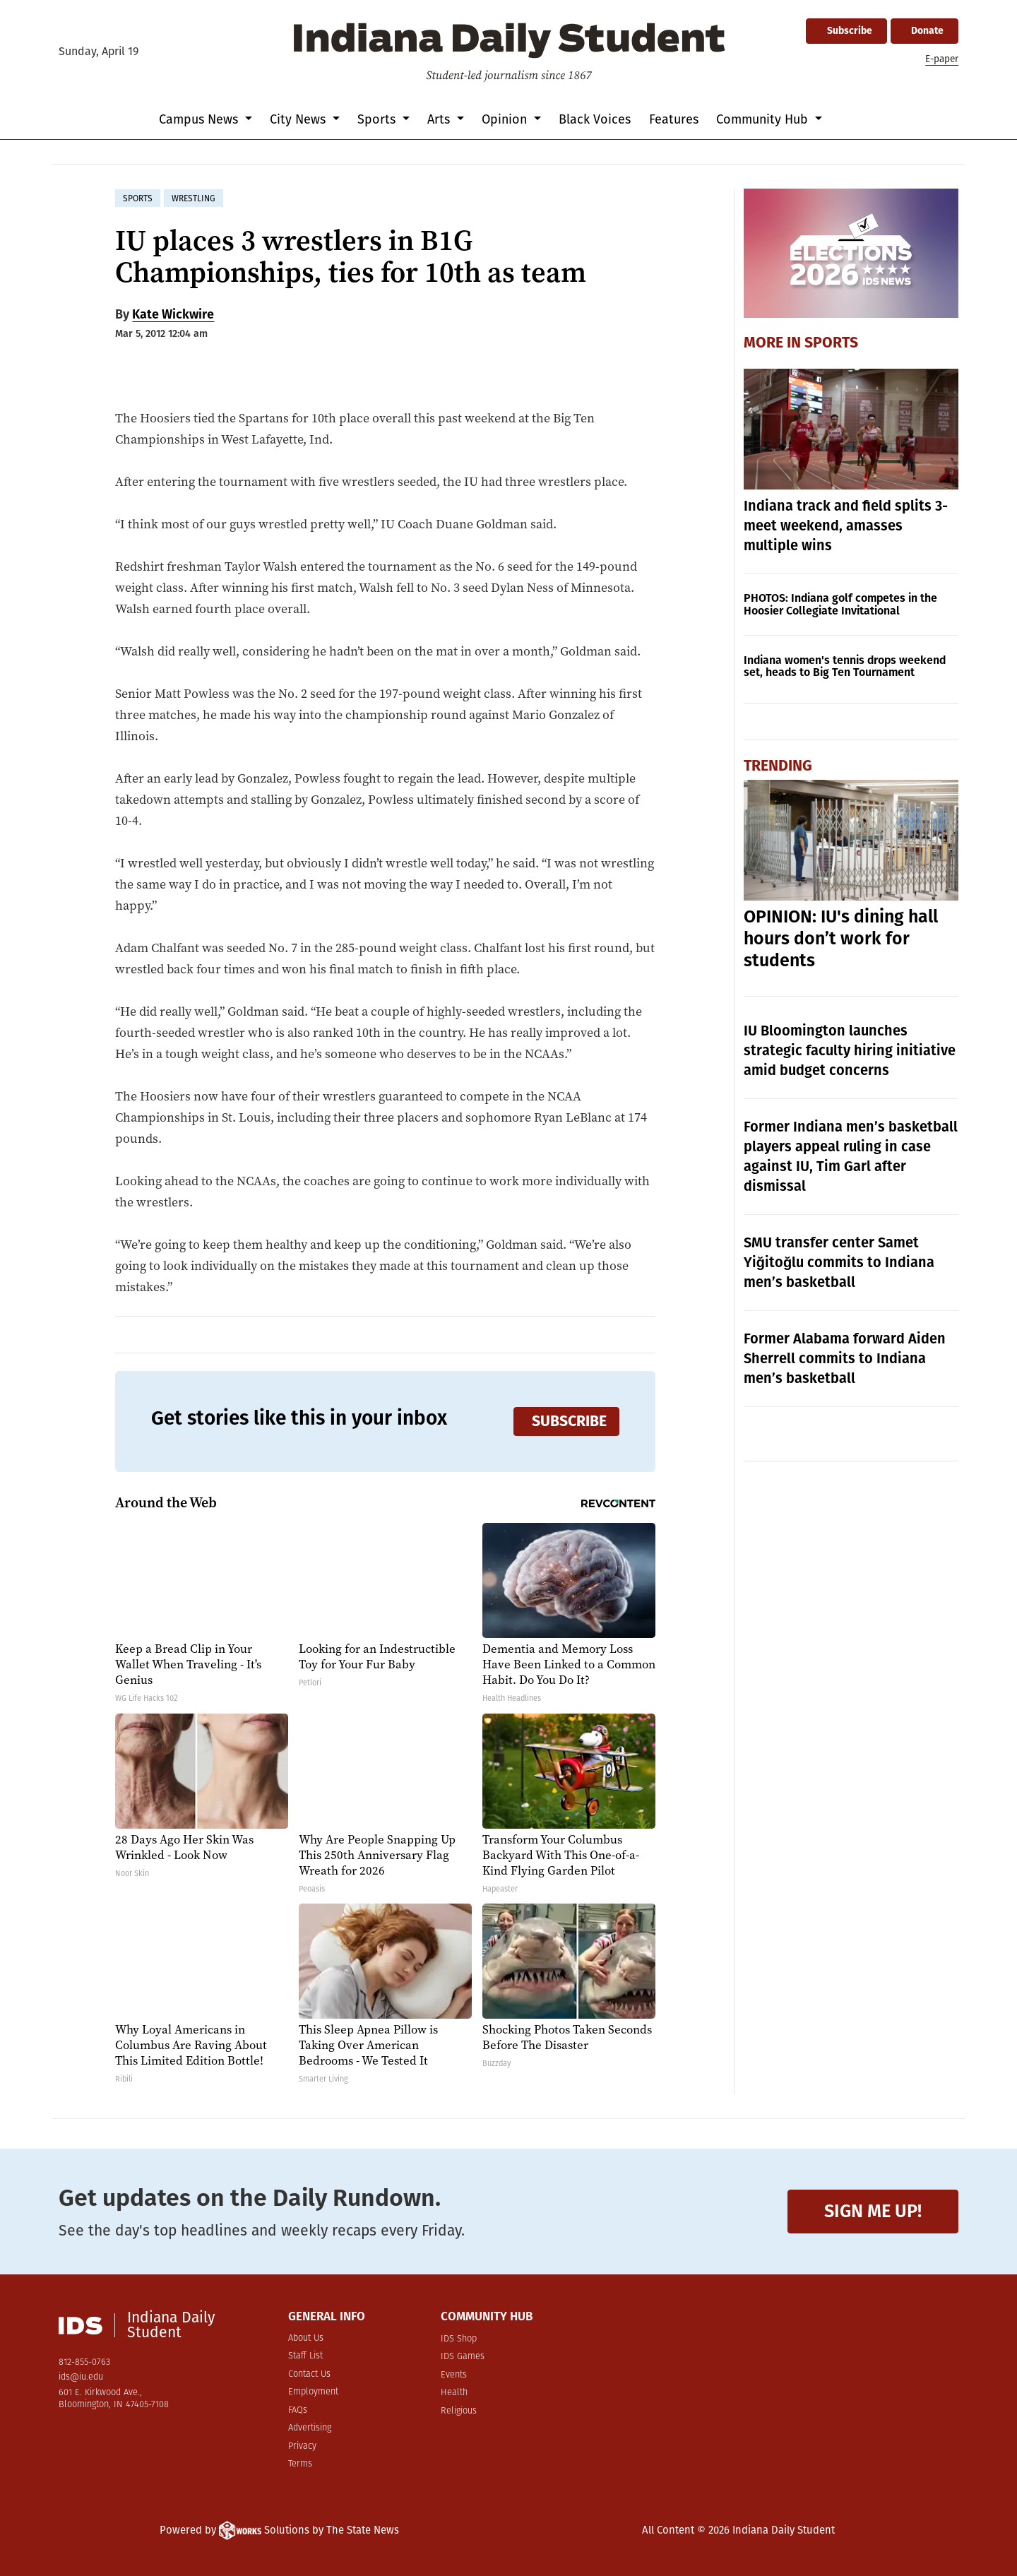 The image size is (1017, 2576). What do you see at coordinates (193, 198) in the screenshot?
I see `wrestling` at bounding box center [193, 198].